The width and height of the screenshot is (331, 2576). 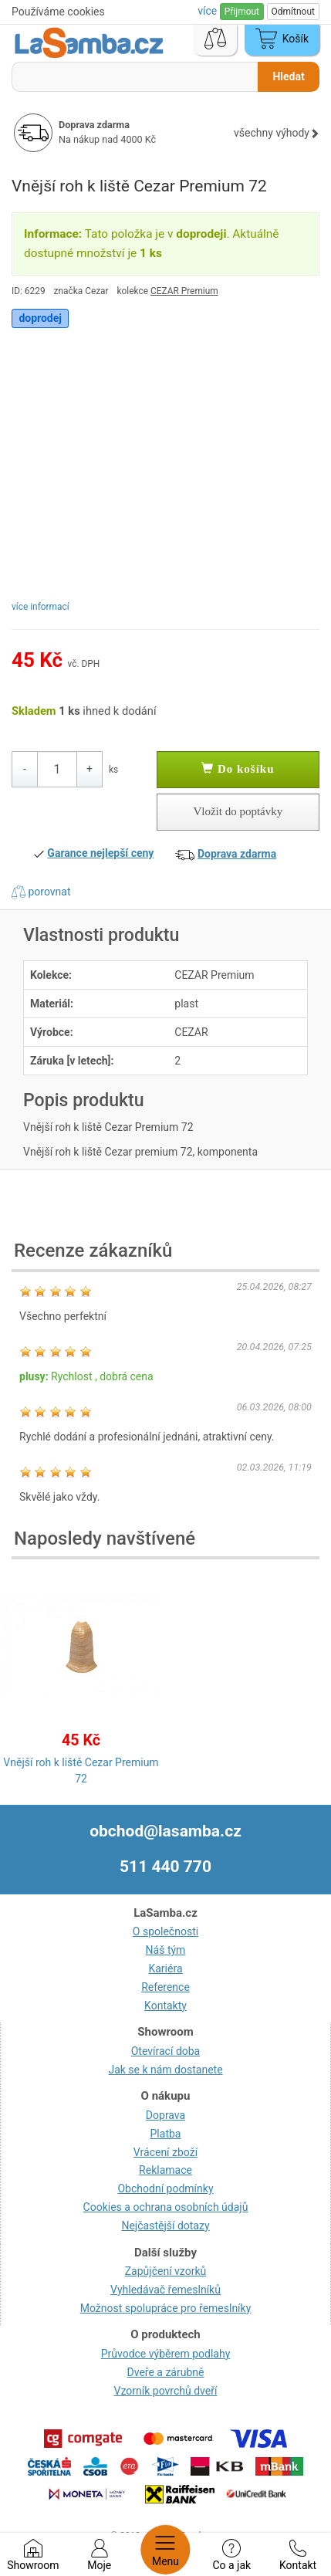 What do you see at coordinates (166, 2354) in the screenshot?
I see `Průvodce výběrem podlahy` at bounding box center [166, 2354].